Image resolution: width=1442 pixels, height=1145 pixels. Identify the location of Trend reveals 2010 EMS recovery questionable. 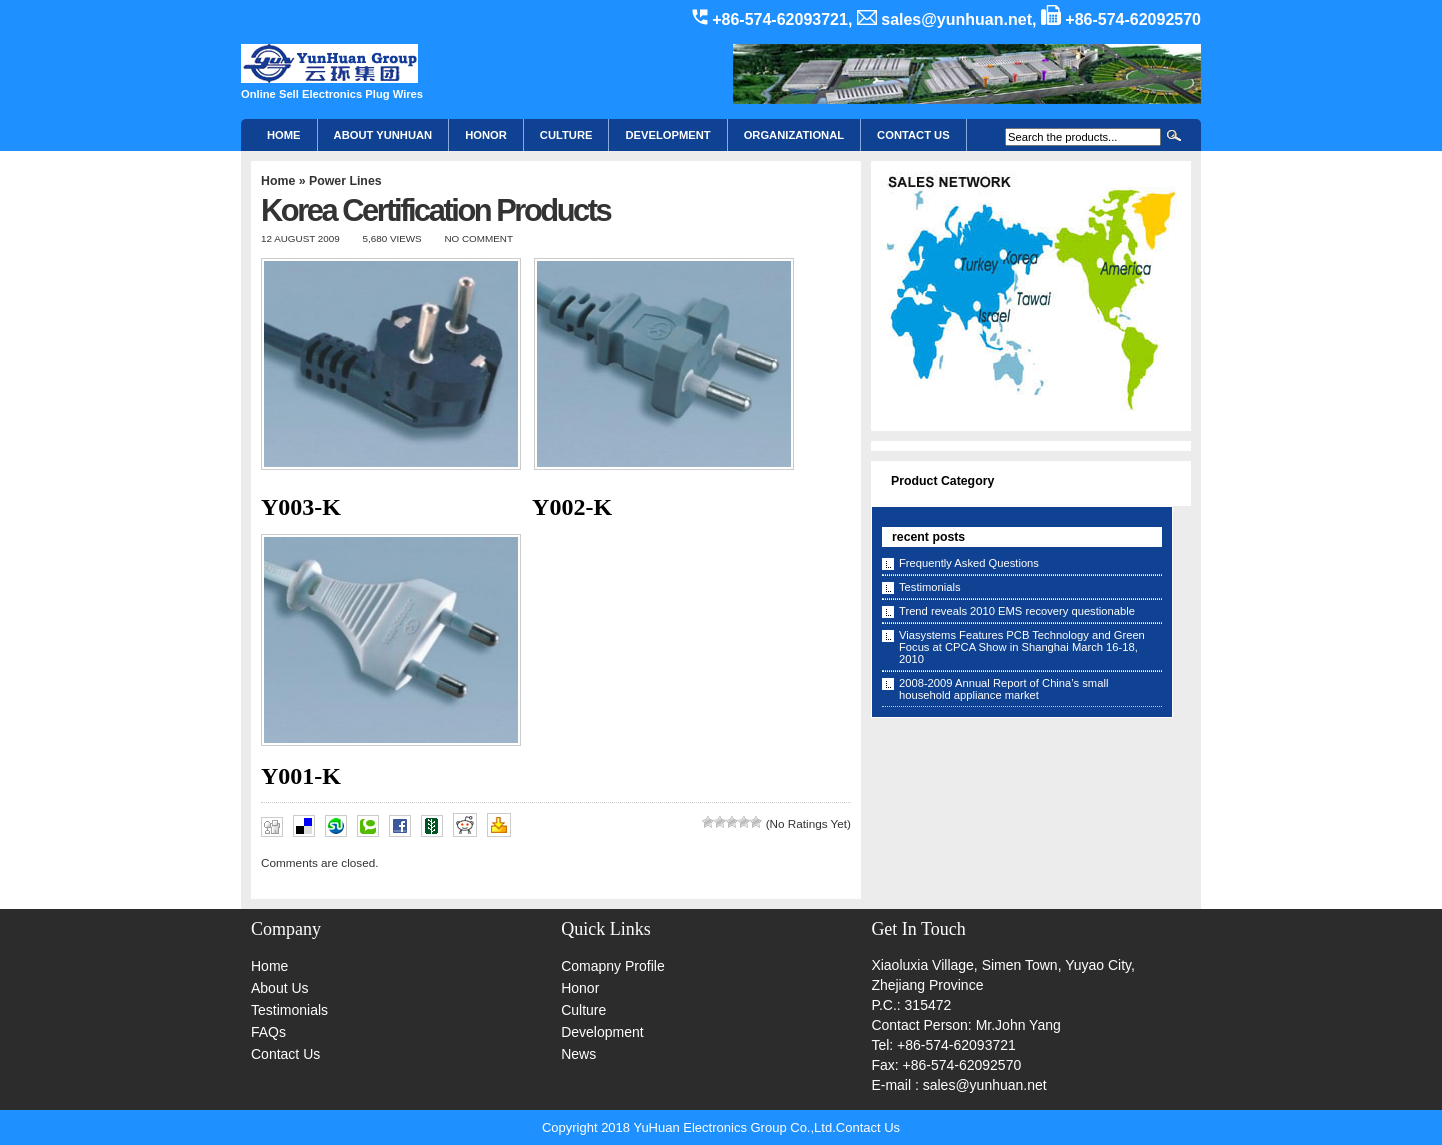
(1017, 611).